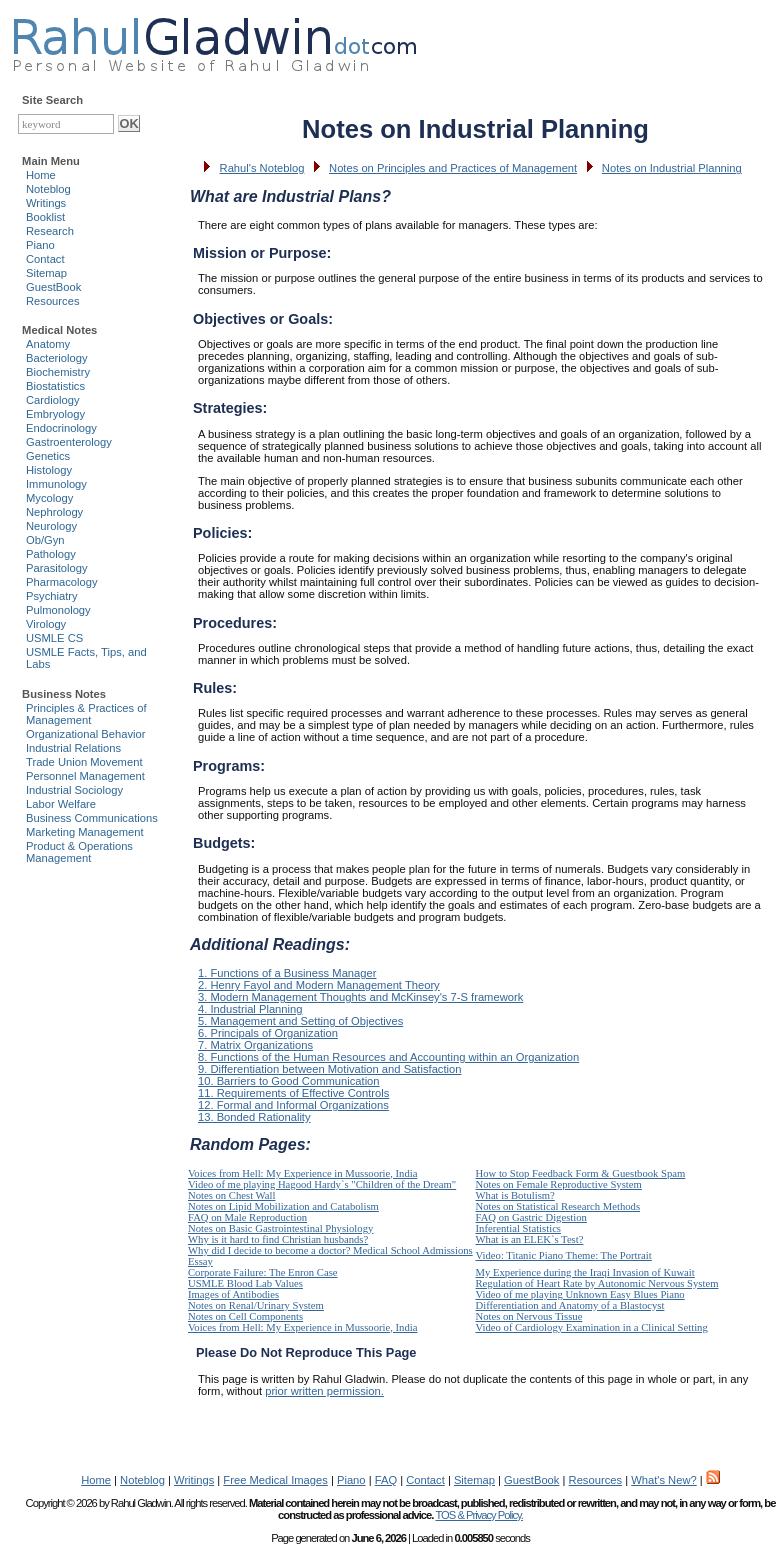 The width and height of the screenshot is (783, 1555). Describe the element at coordinates (247, 1217) in the screenshot. I see `FAQ on Male Reproduction` at that location.